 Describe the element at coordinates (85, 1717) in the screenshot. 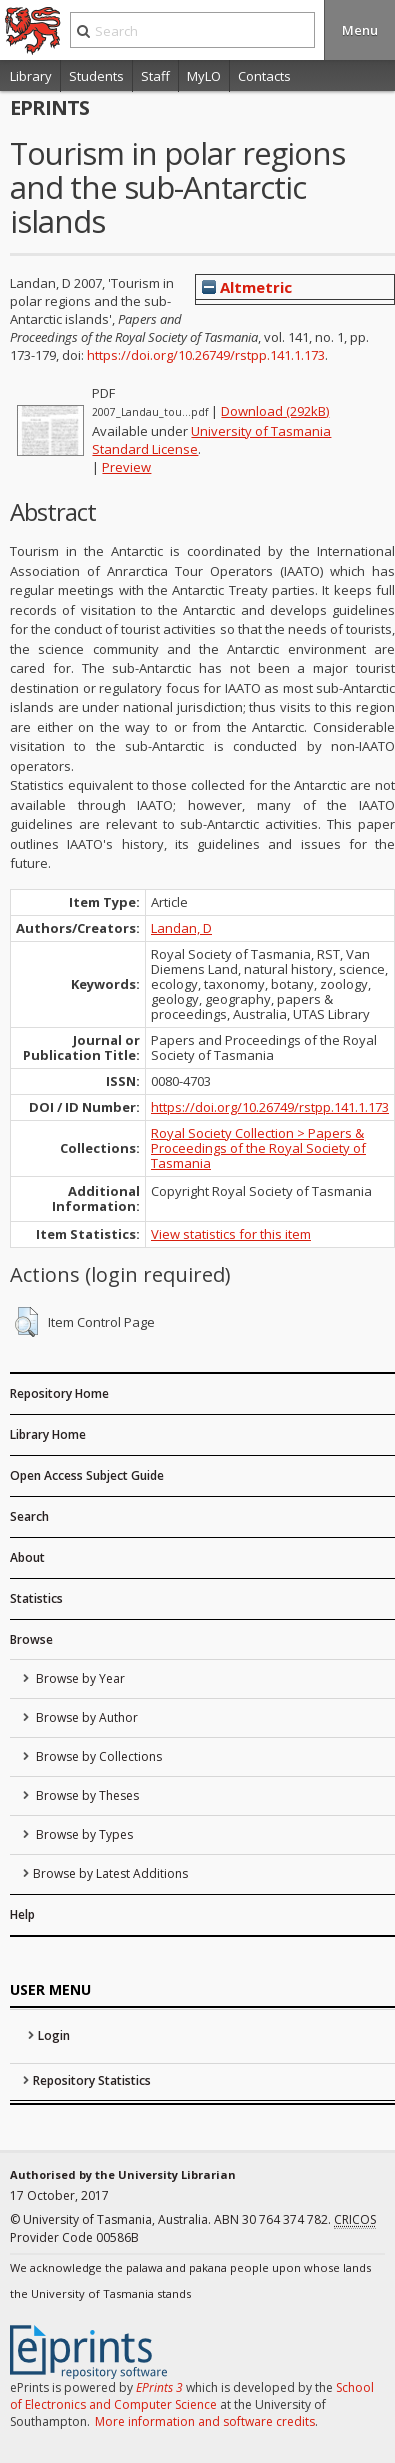

I see `Browse by Author` at that location.